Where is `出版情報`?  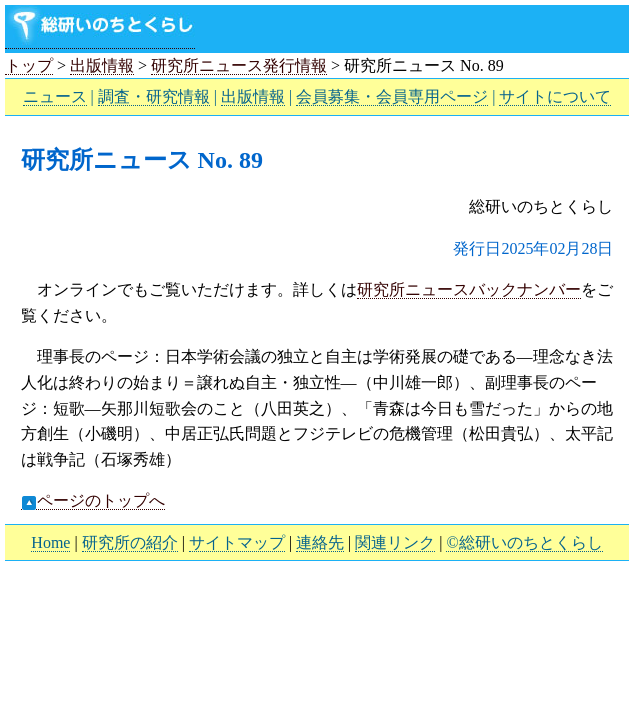
出版情報 is located at coordinates (102, 65).